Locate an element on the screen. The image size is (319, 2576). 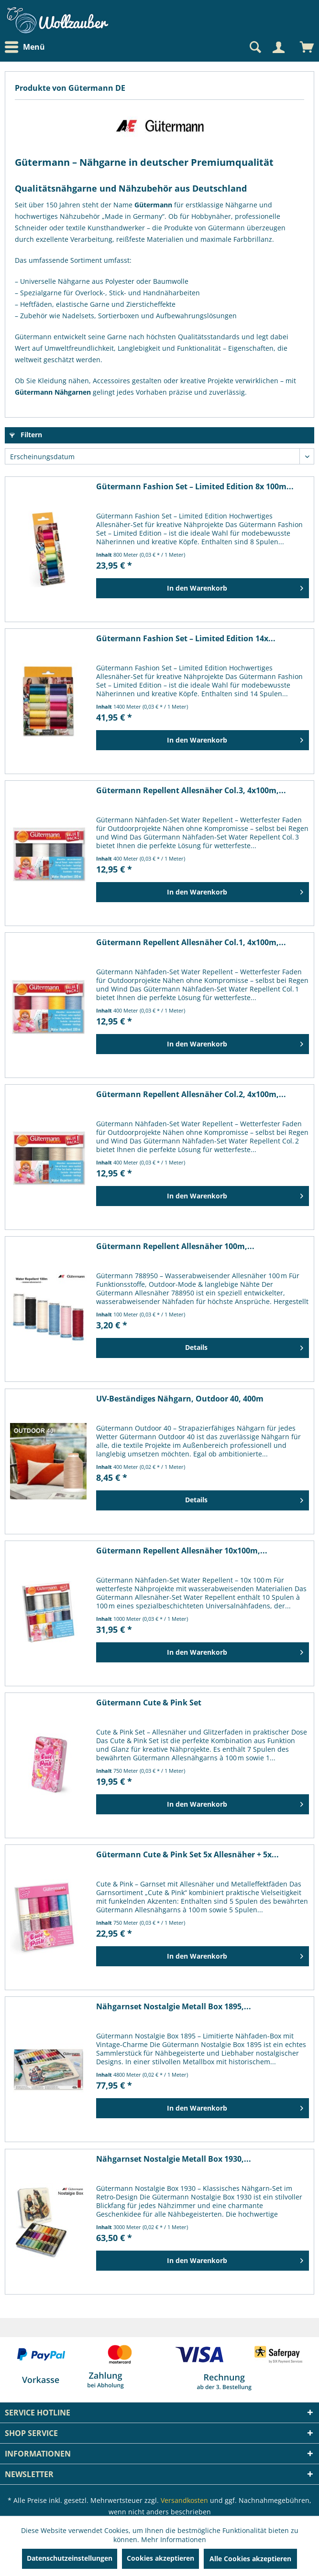
Gütermann Repellent Allesnäher Col.1, 4x100m,... is located at coordinates (191, 943).